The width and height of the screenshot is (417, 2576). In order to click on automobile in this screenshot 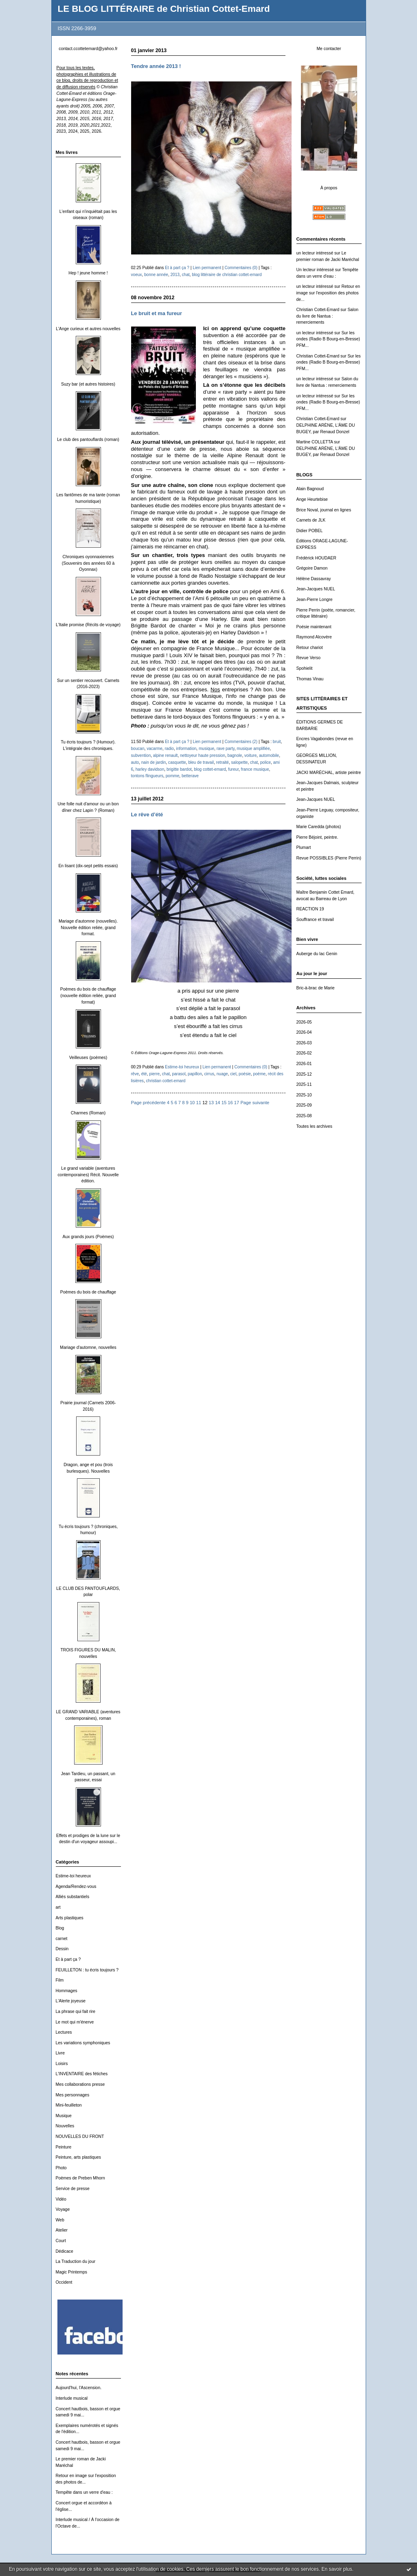, I will do `click(269, 755)`.